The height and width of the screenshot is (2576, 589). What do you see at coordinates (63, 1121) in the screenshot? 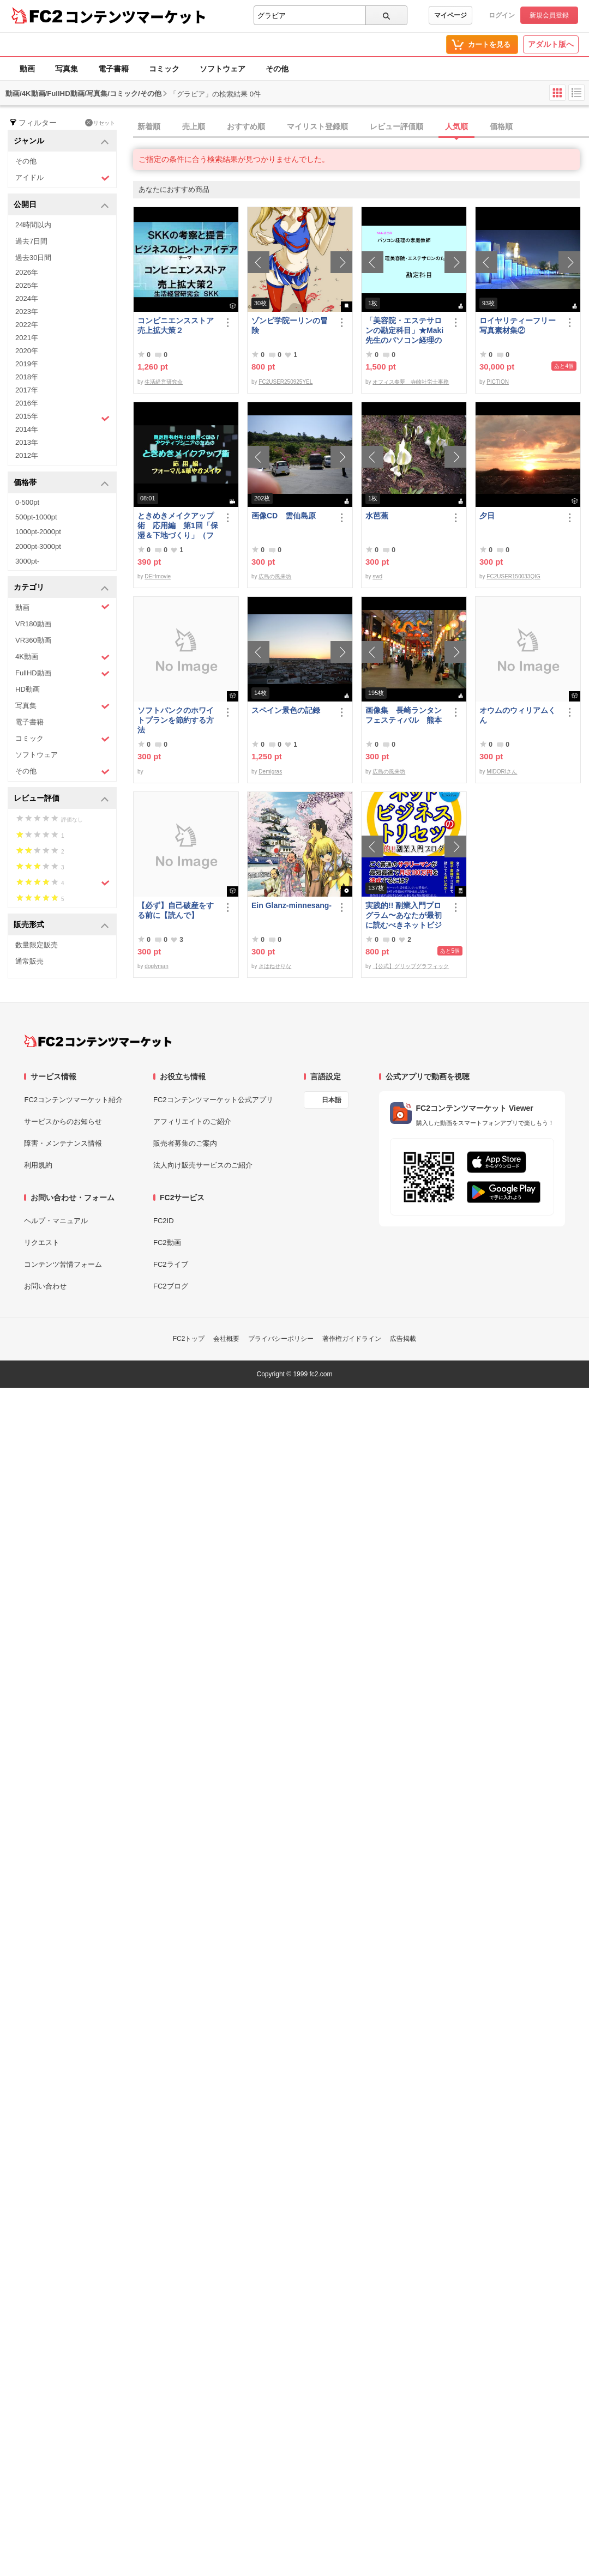
I see `サービスからのお知らせ` at bounding box center [63, 1121].